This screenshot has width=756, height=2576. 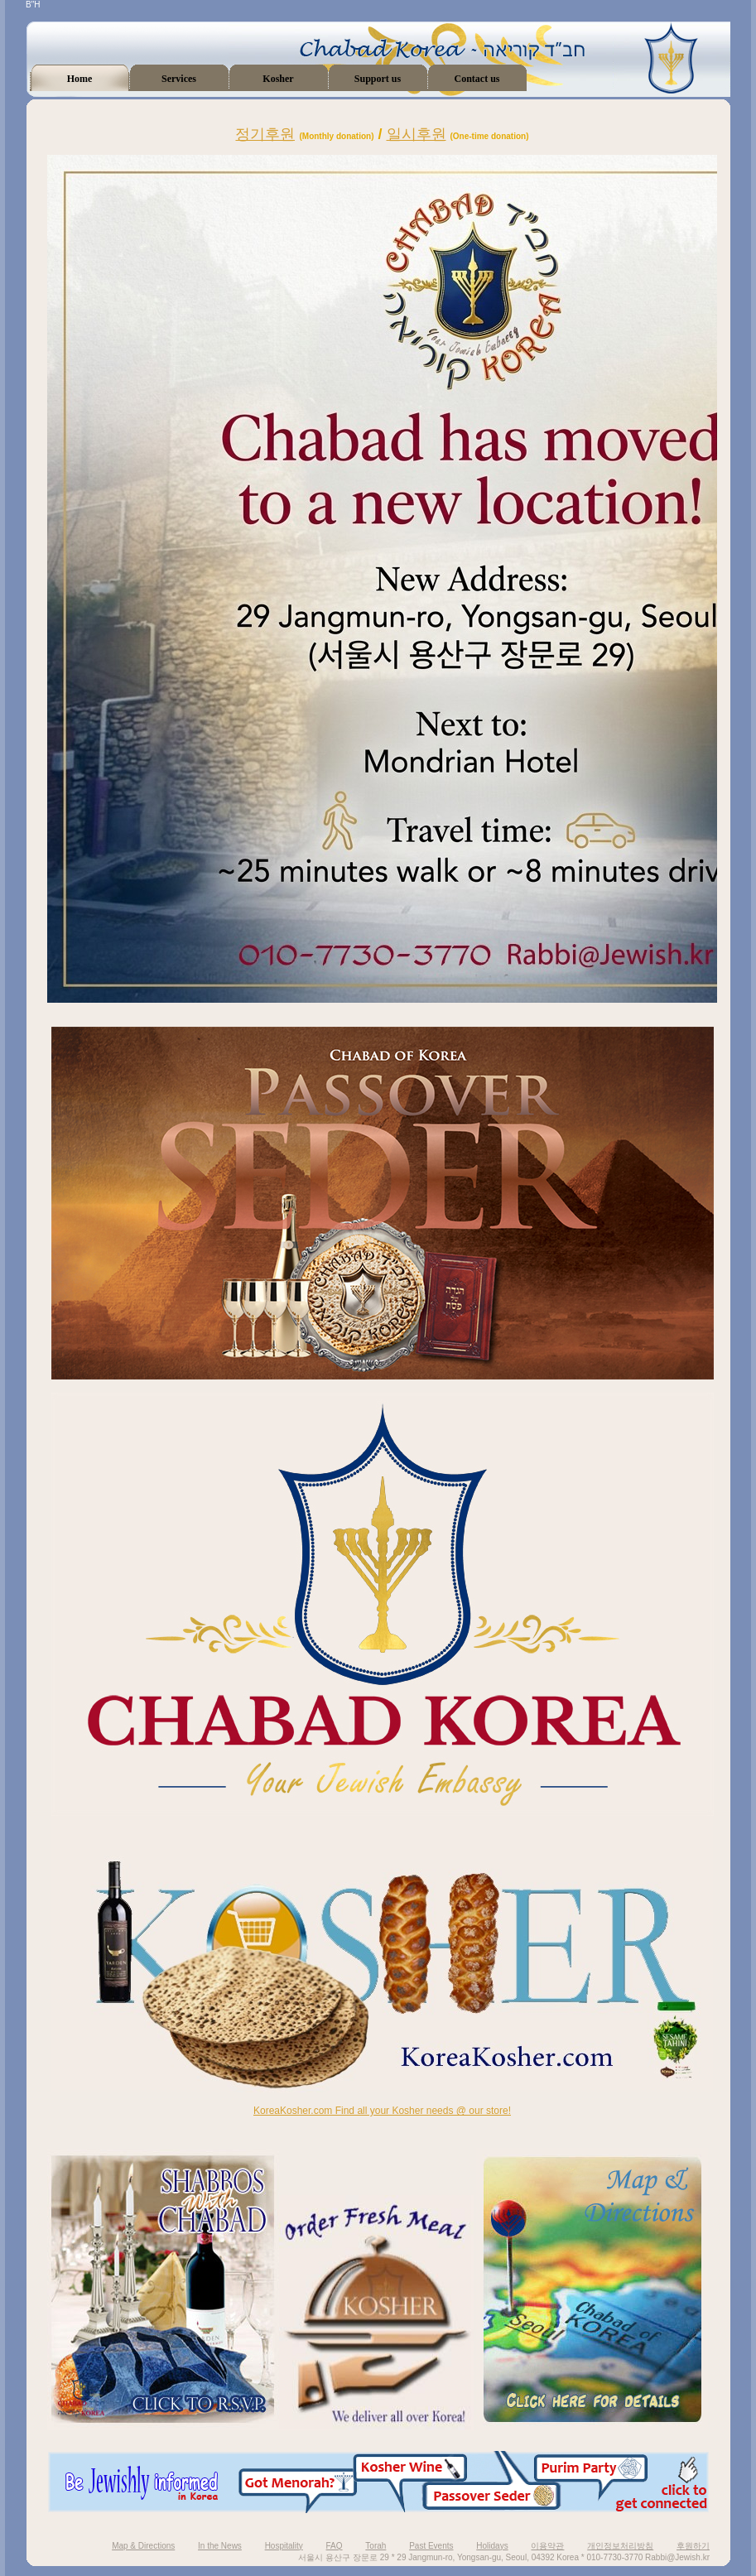 I want to click on Map & Directions, so click(x=143, y=2545).